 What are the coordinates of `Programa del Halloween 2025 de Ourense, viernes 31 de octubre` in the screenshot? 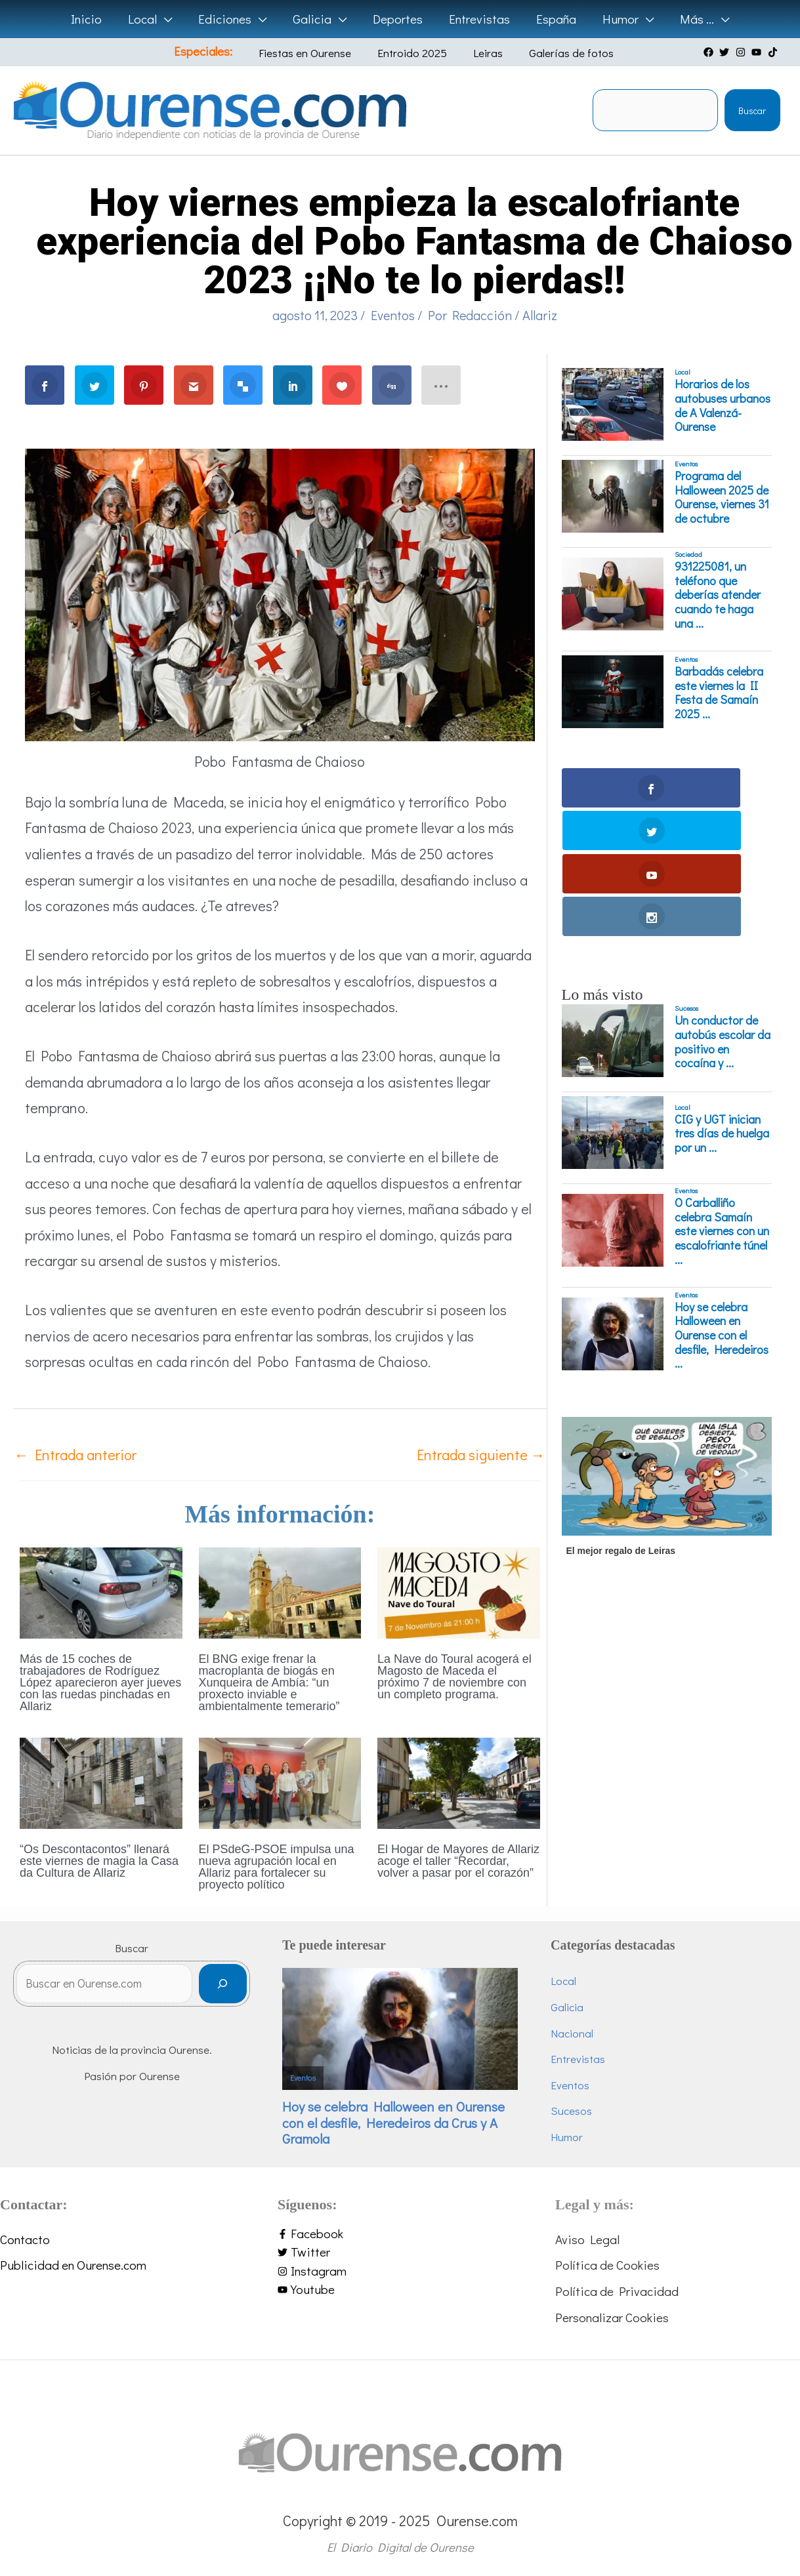 It's located at (722, 497).